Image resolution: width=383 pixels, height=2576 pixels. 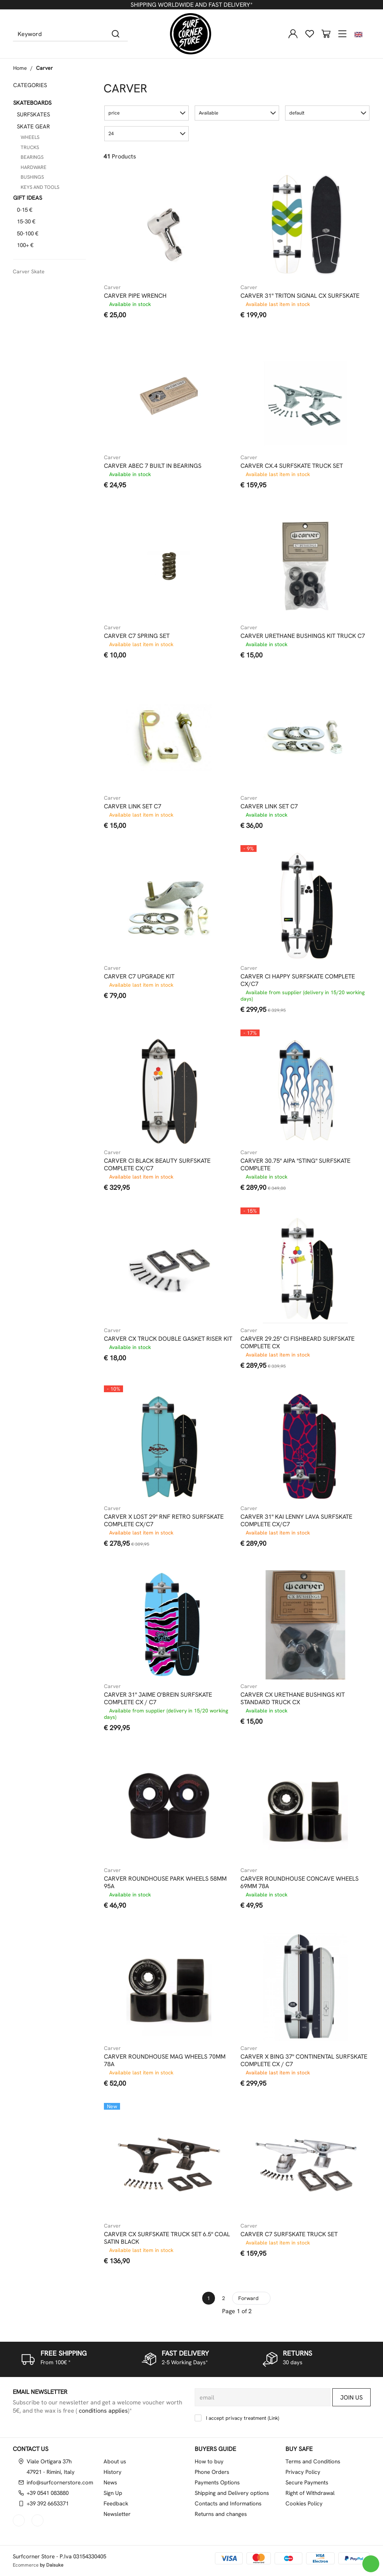 I want to click on CARVER CX SURFSKATE TRUCK SET 6.5" COAL SATIN BLACK, so click(x=167, y=2238).